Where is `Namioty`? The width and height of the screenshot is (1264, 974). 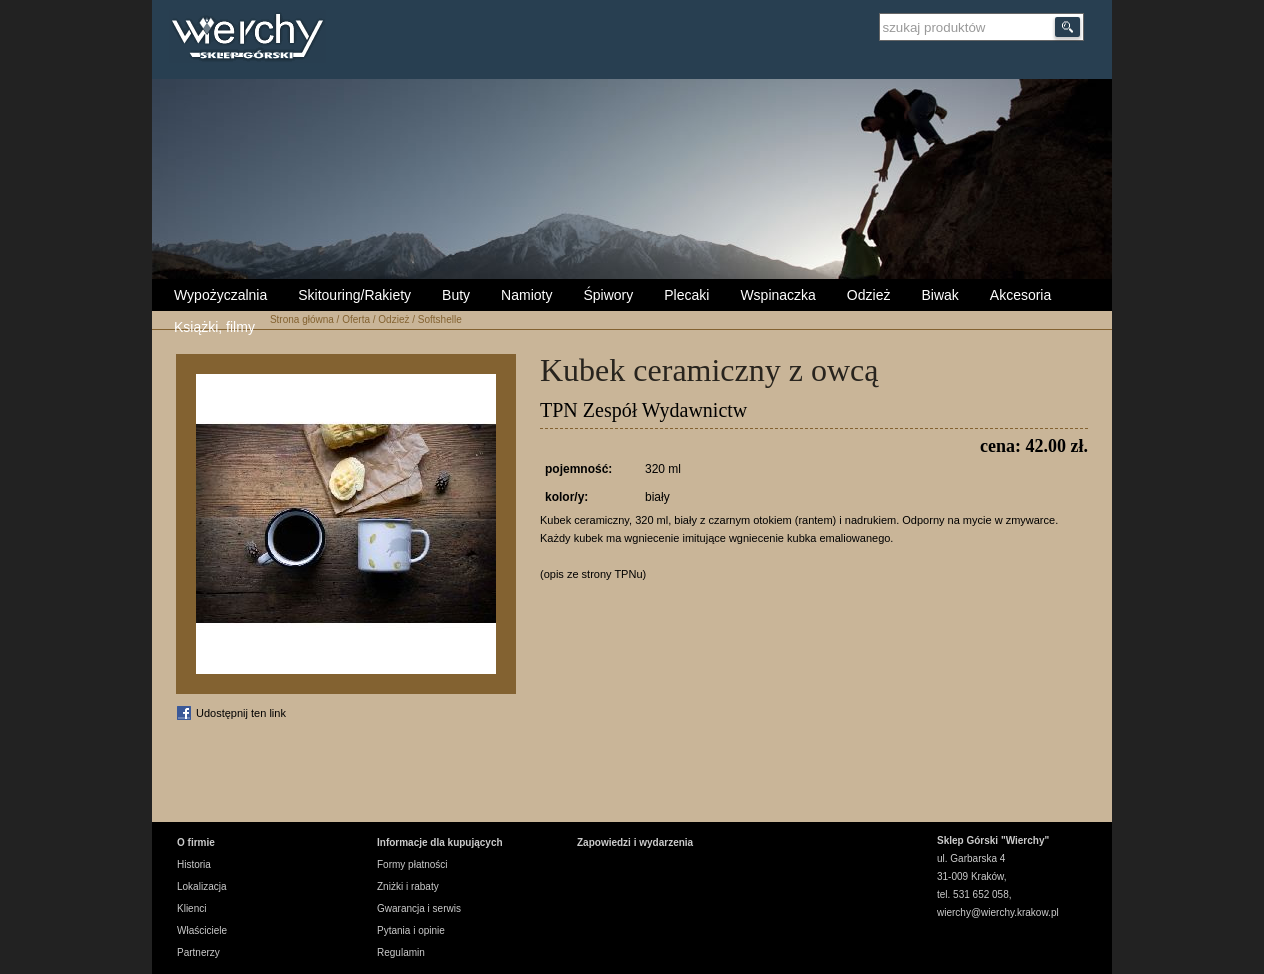 Namioty is located at coordinates (526, 295).